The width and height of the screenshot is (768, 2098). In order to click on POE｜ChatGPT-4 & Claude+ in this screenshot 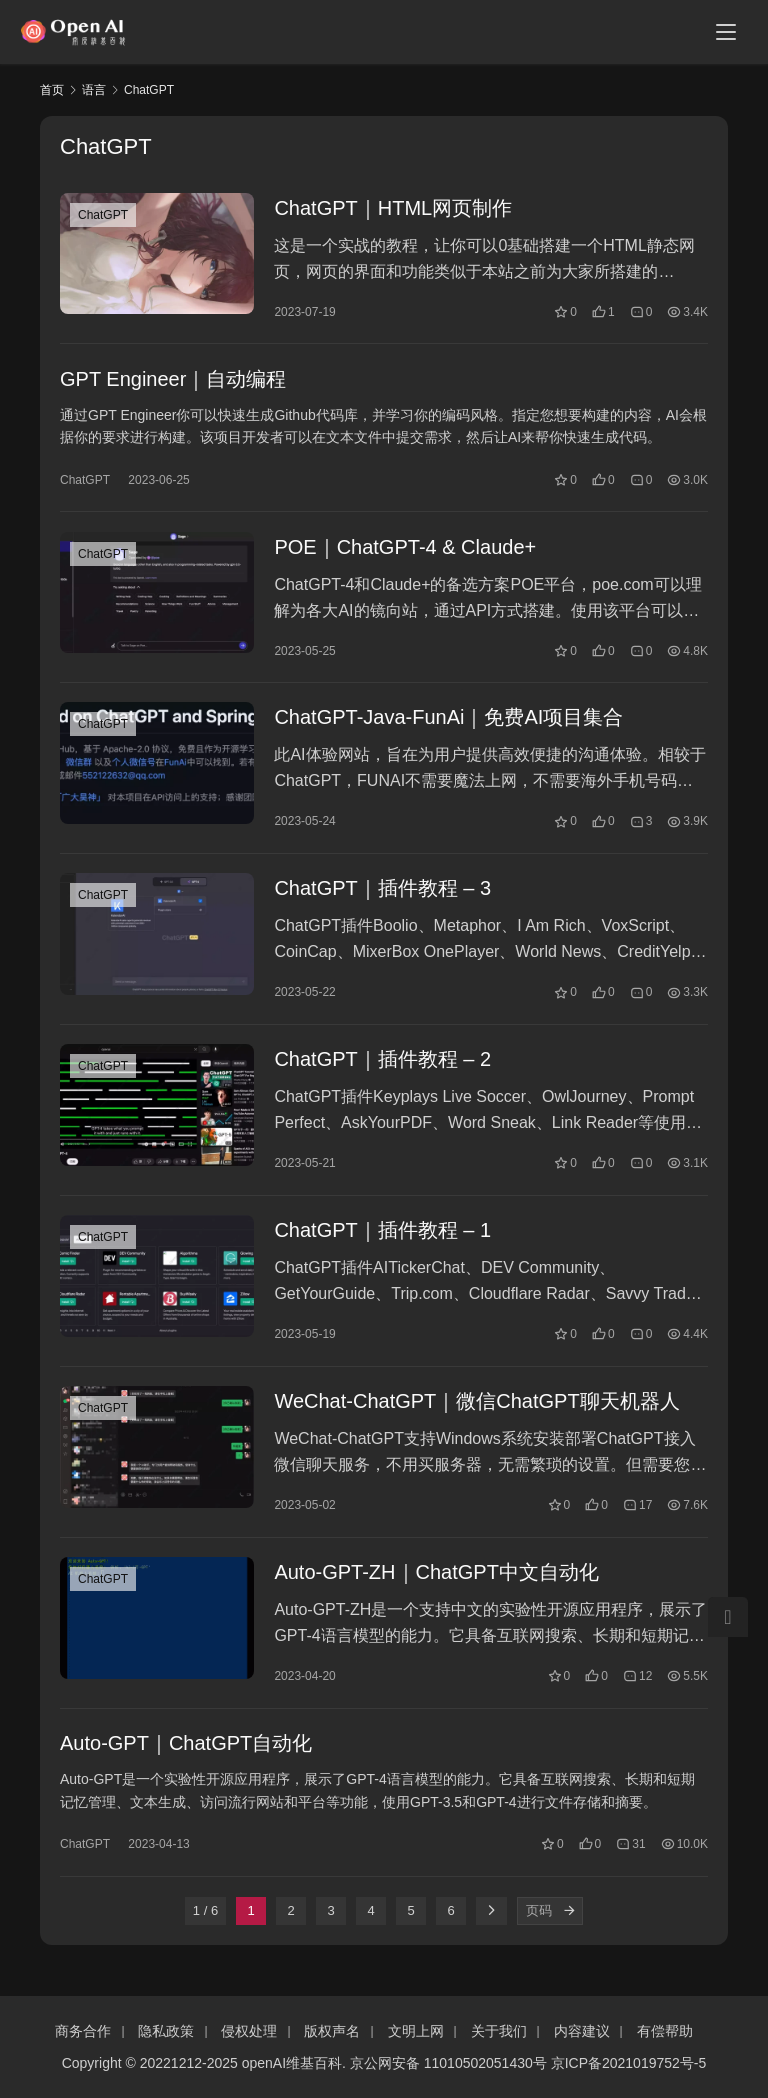, I will do `click(405, 549)`.